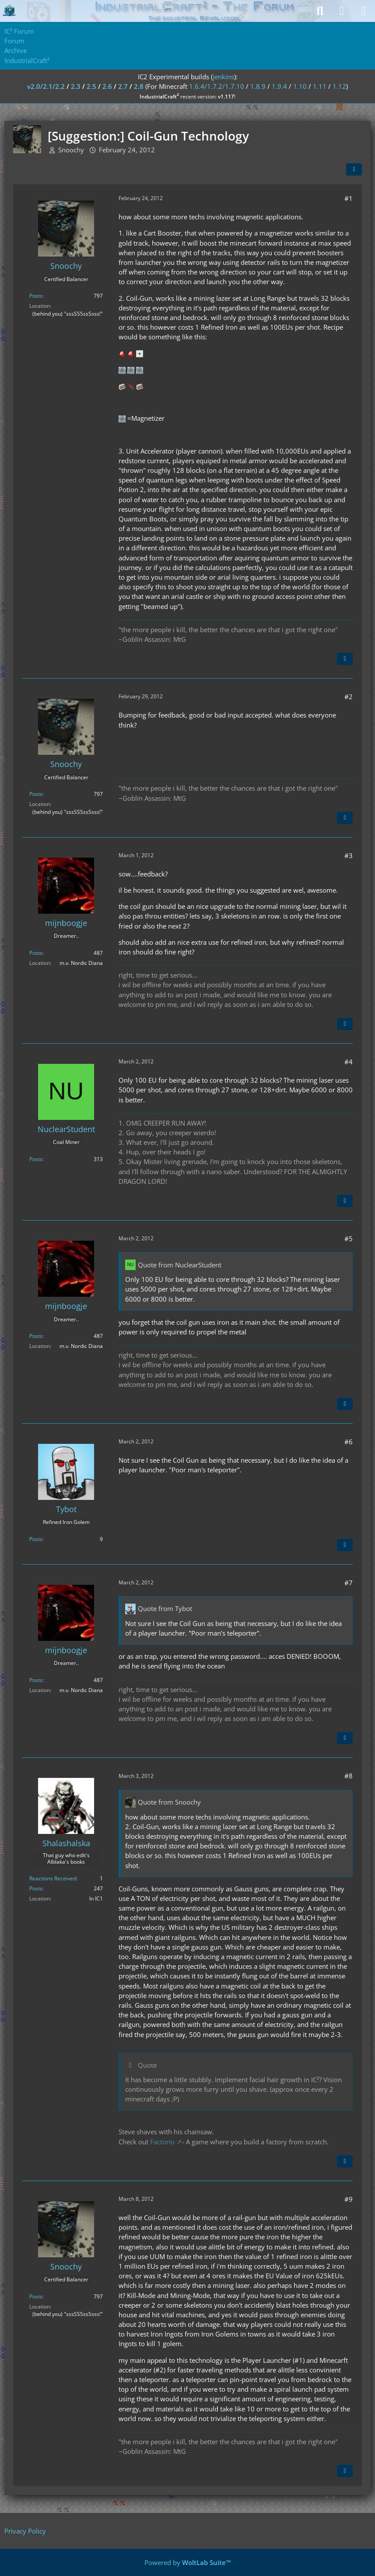 Image resolution: width=375 pixels, height=2576 pixels. Describe the element at coordinates (348, 855) in the screenshot. I see `#3 [Share]` at that location.